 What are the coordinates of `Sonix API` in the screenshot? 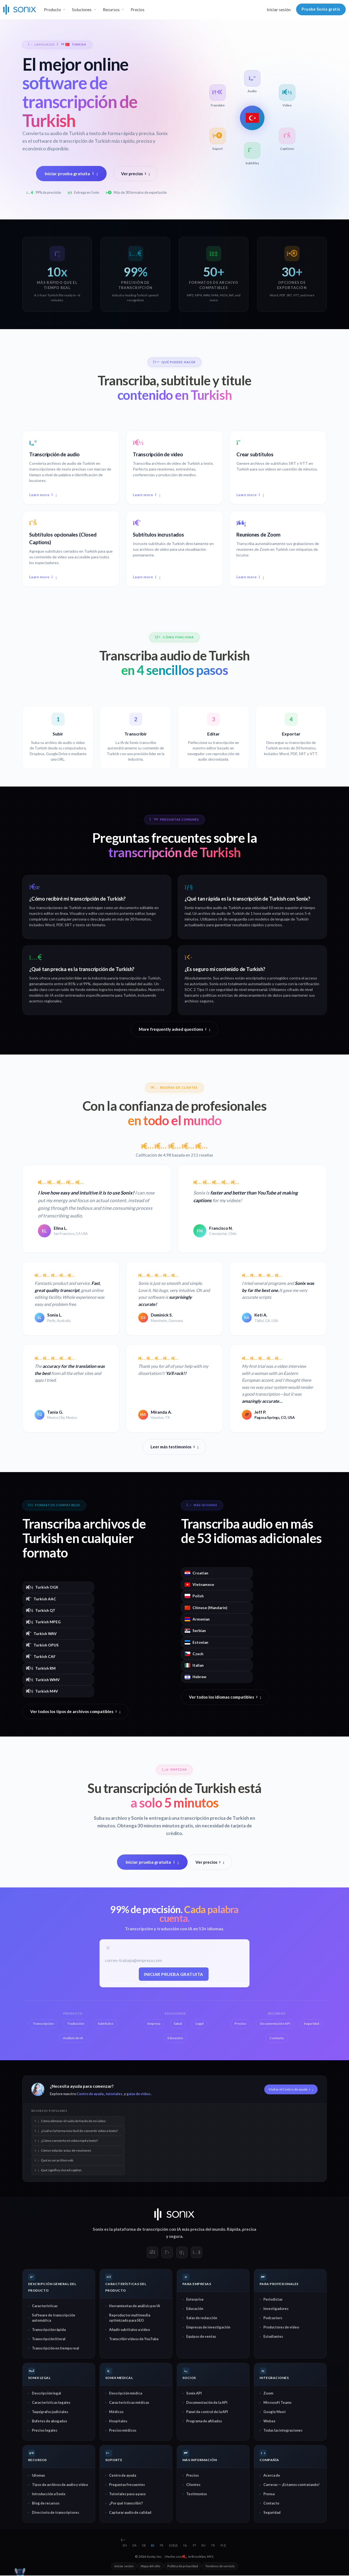 It's located at (194, 2394).